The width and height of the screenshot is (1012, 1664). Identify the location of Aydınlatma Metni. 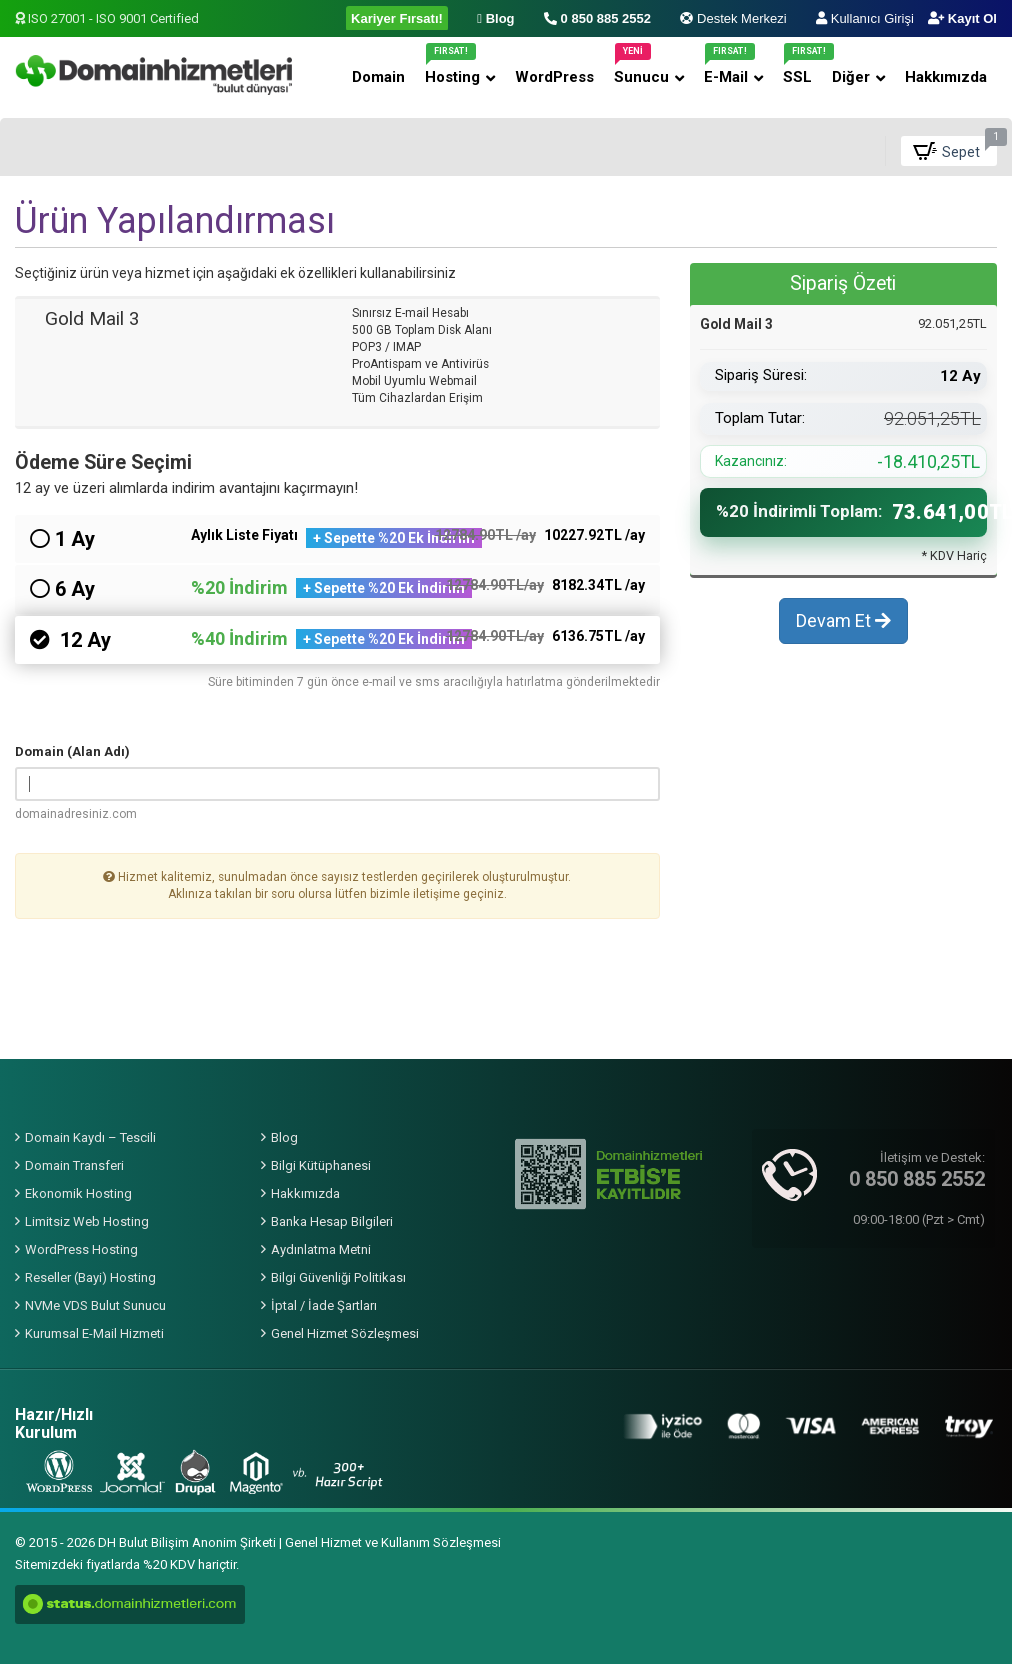
(321, 1249).